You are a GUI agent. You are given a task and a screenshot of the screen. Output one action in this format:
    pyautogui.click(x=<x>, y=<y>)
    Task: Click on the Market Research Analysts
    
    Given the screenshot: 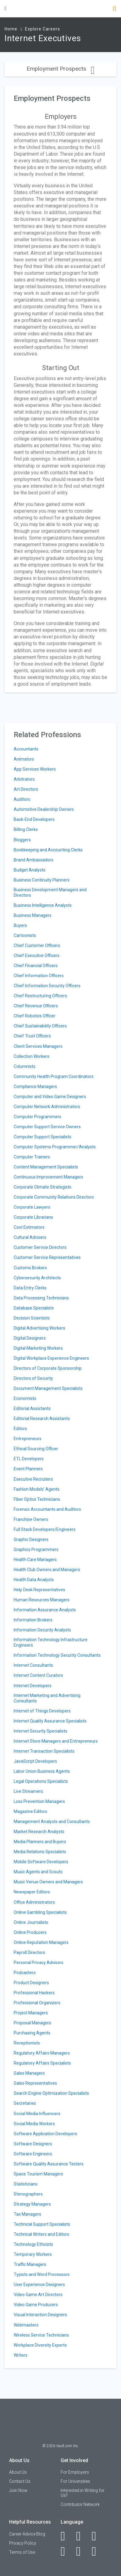 What is the action you would take?
    pyautogui.click(x=39, y=1831)
    